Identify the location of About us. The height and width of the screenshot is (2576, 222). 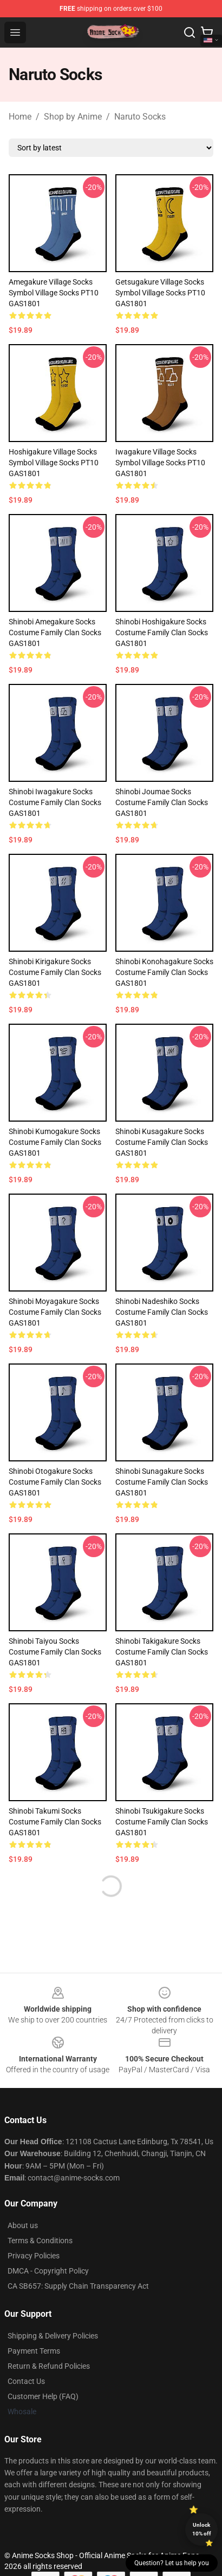
(23, 2225).